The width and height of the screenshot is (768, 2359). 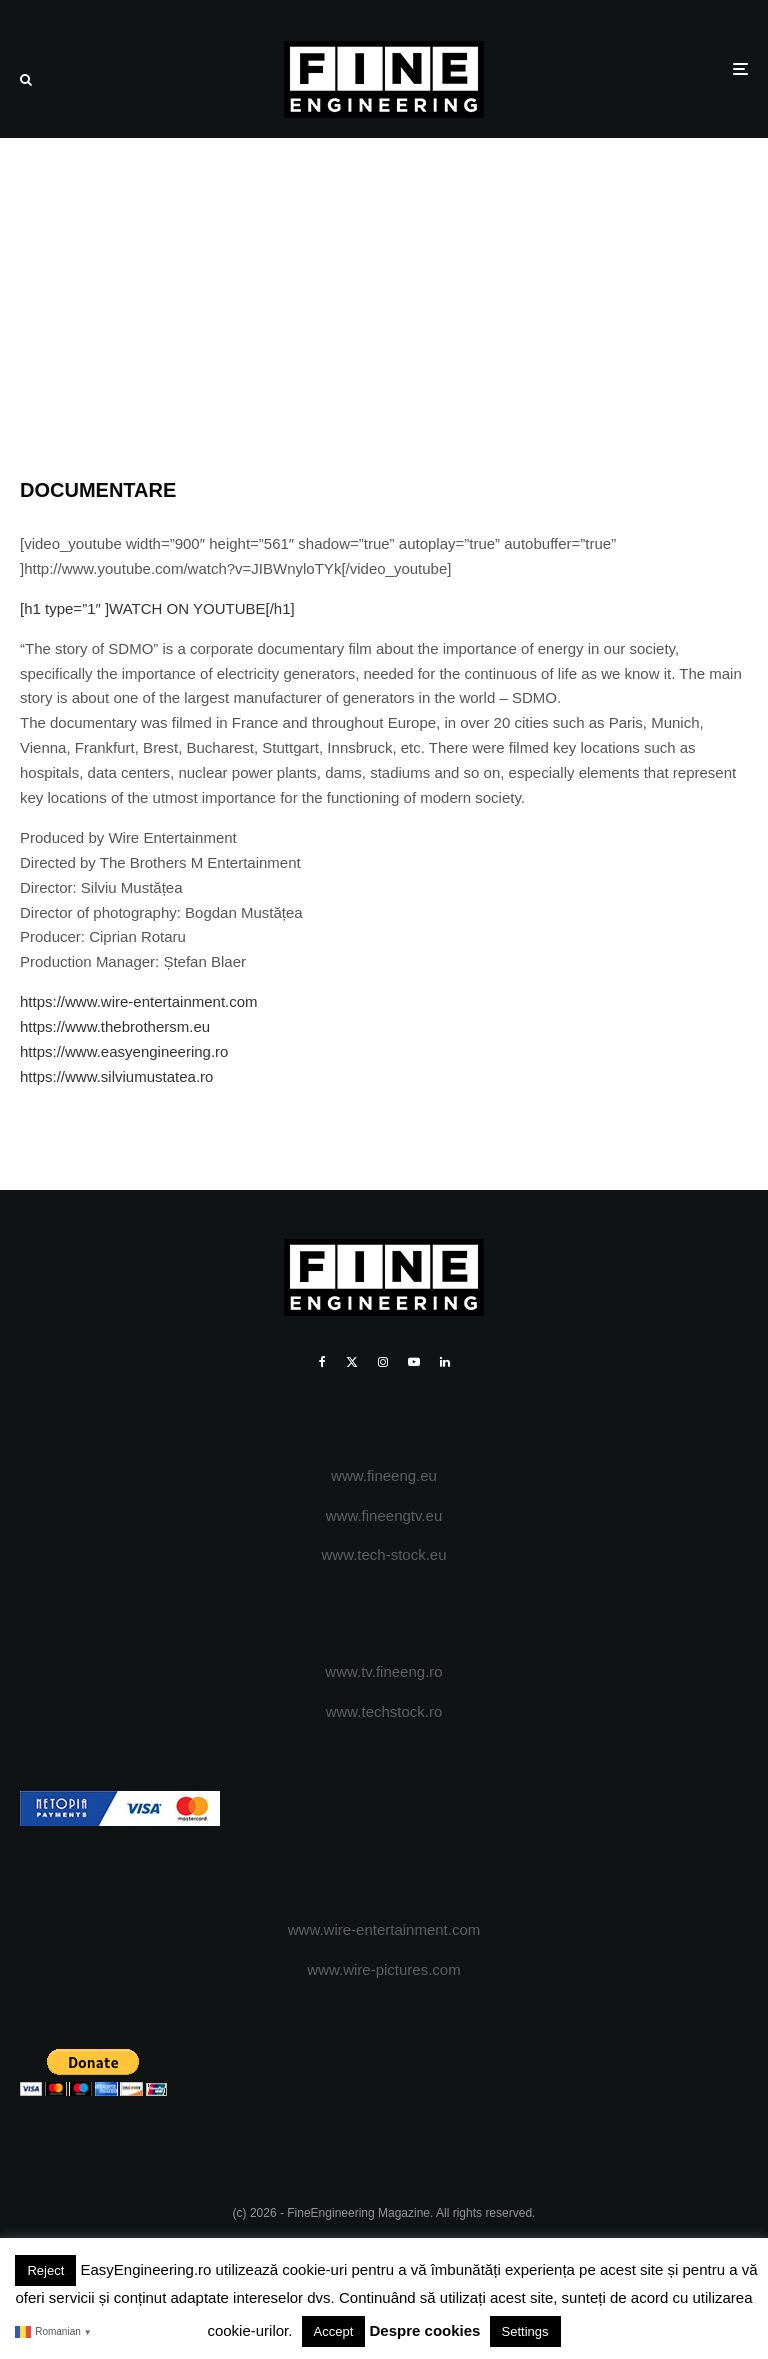 I want to click on www.tech-stock.eu, so click(x=383, y=1554).